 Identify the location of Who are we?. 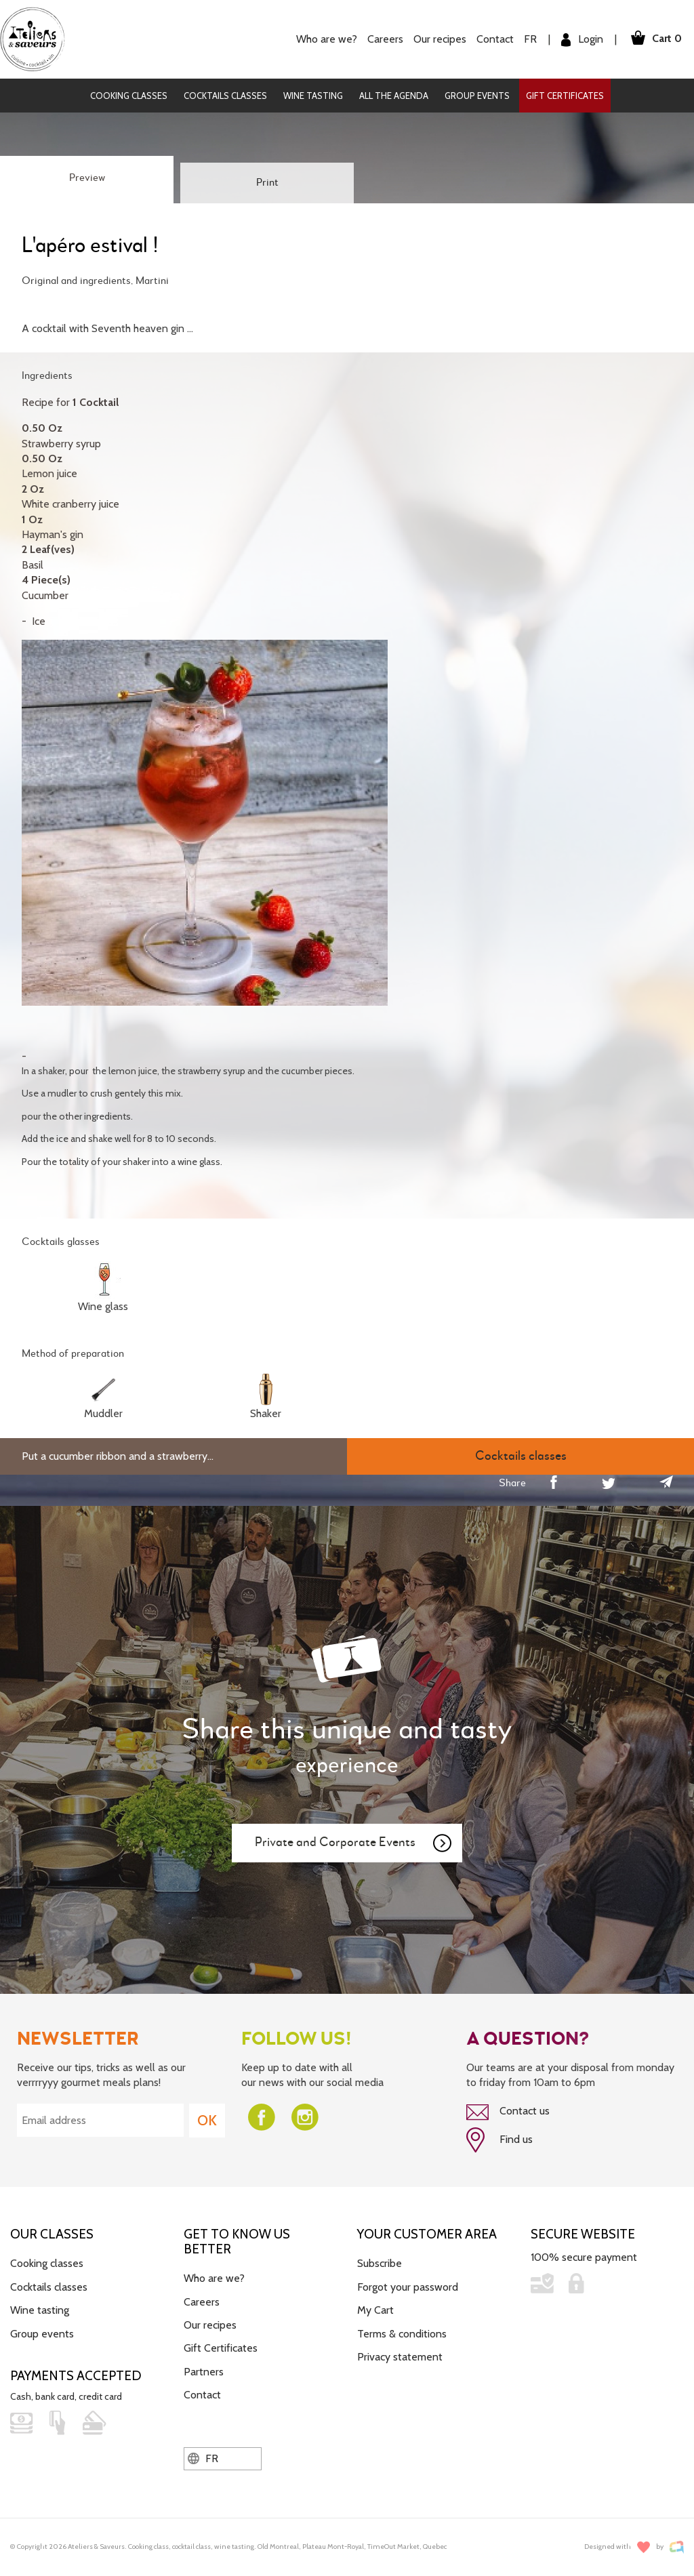
(325, 39).